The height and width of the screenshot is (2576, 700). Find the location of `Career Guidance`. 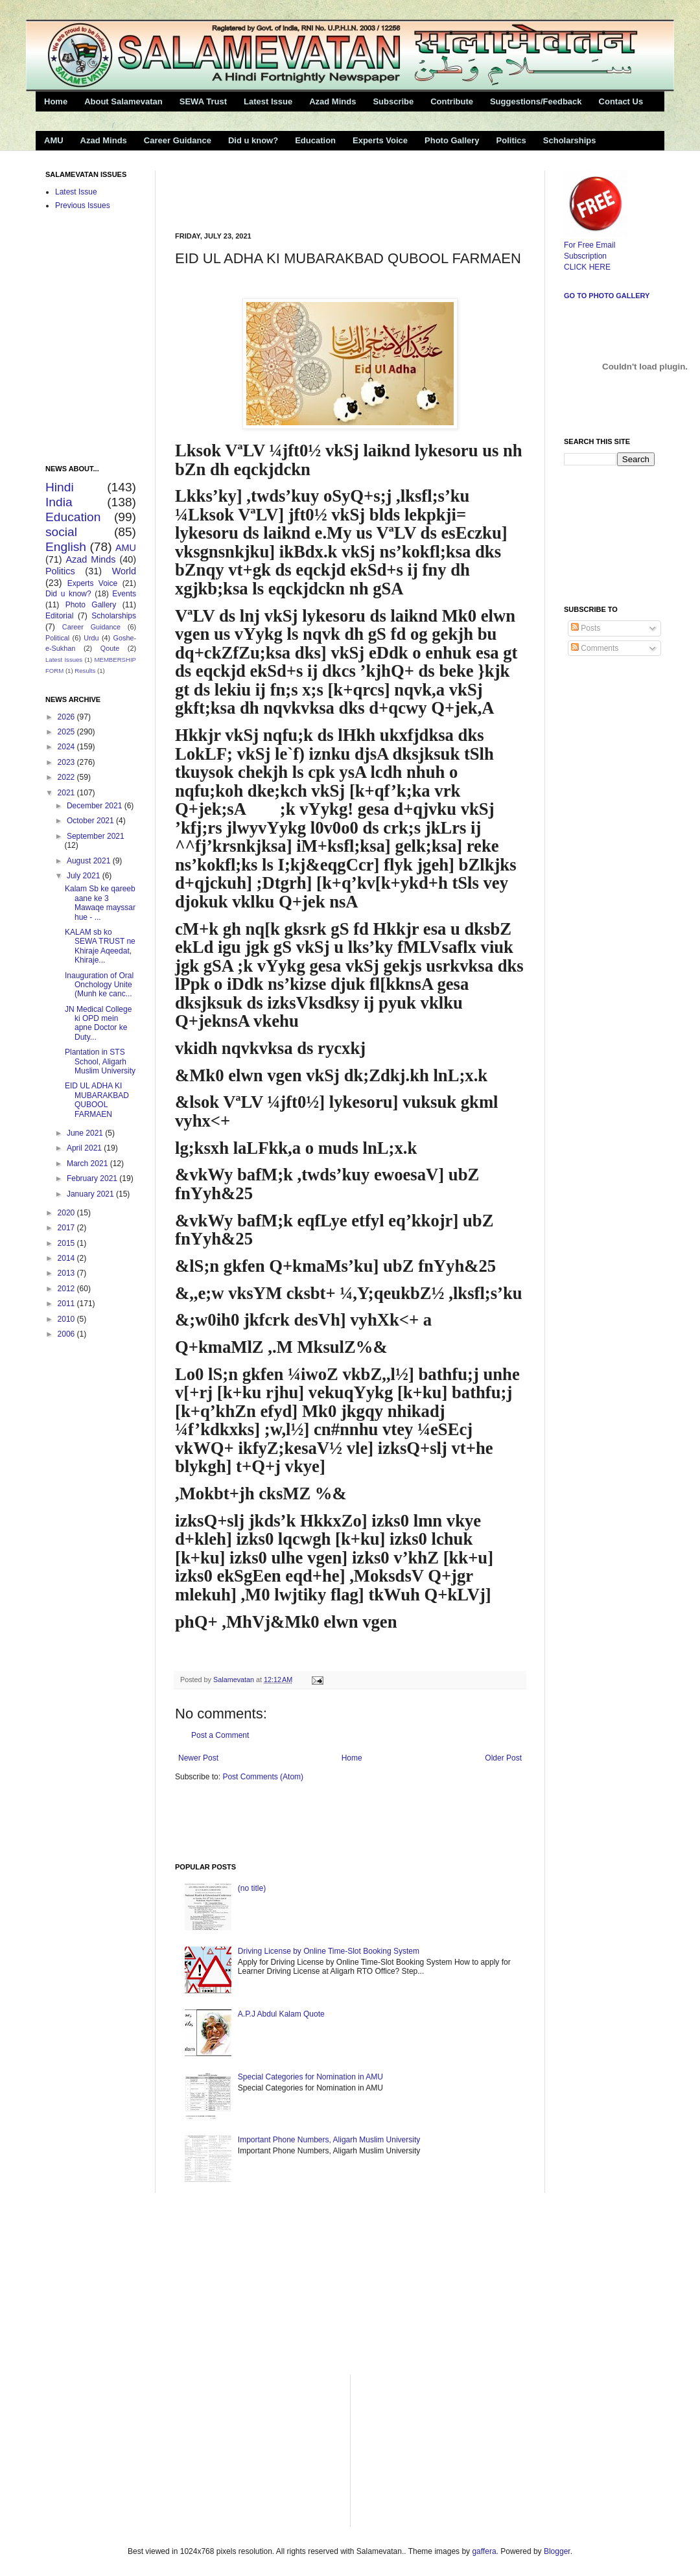

Career Guidance is located at coordinates (177, 140).